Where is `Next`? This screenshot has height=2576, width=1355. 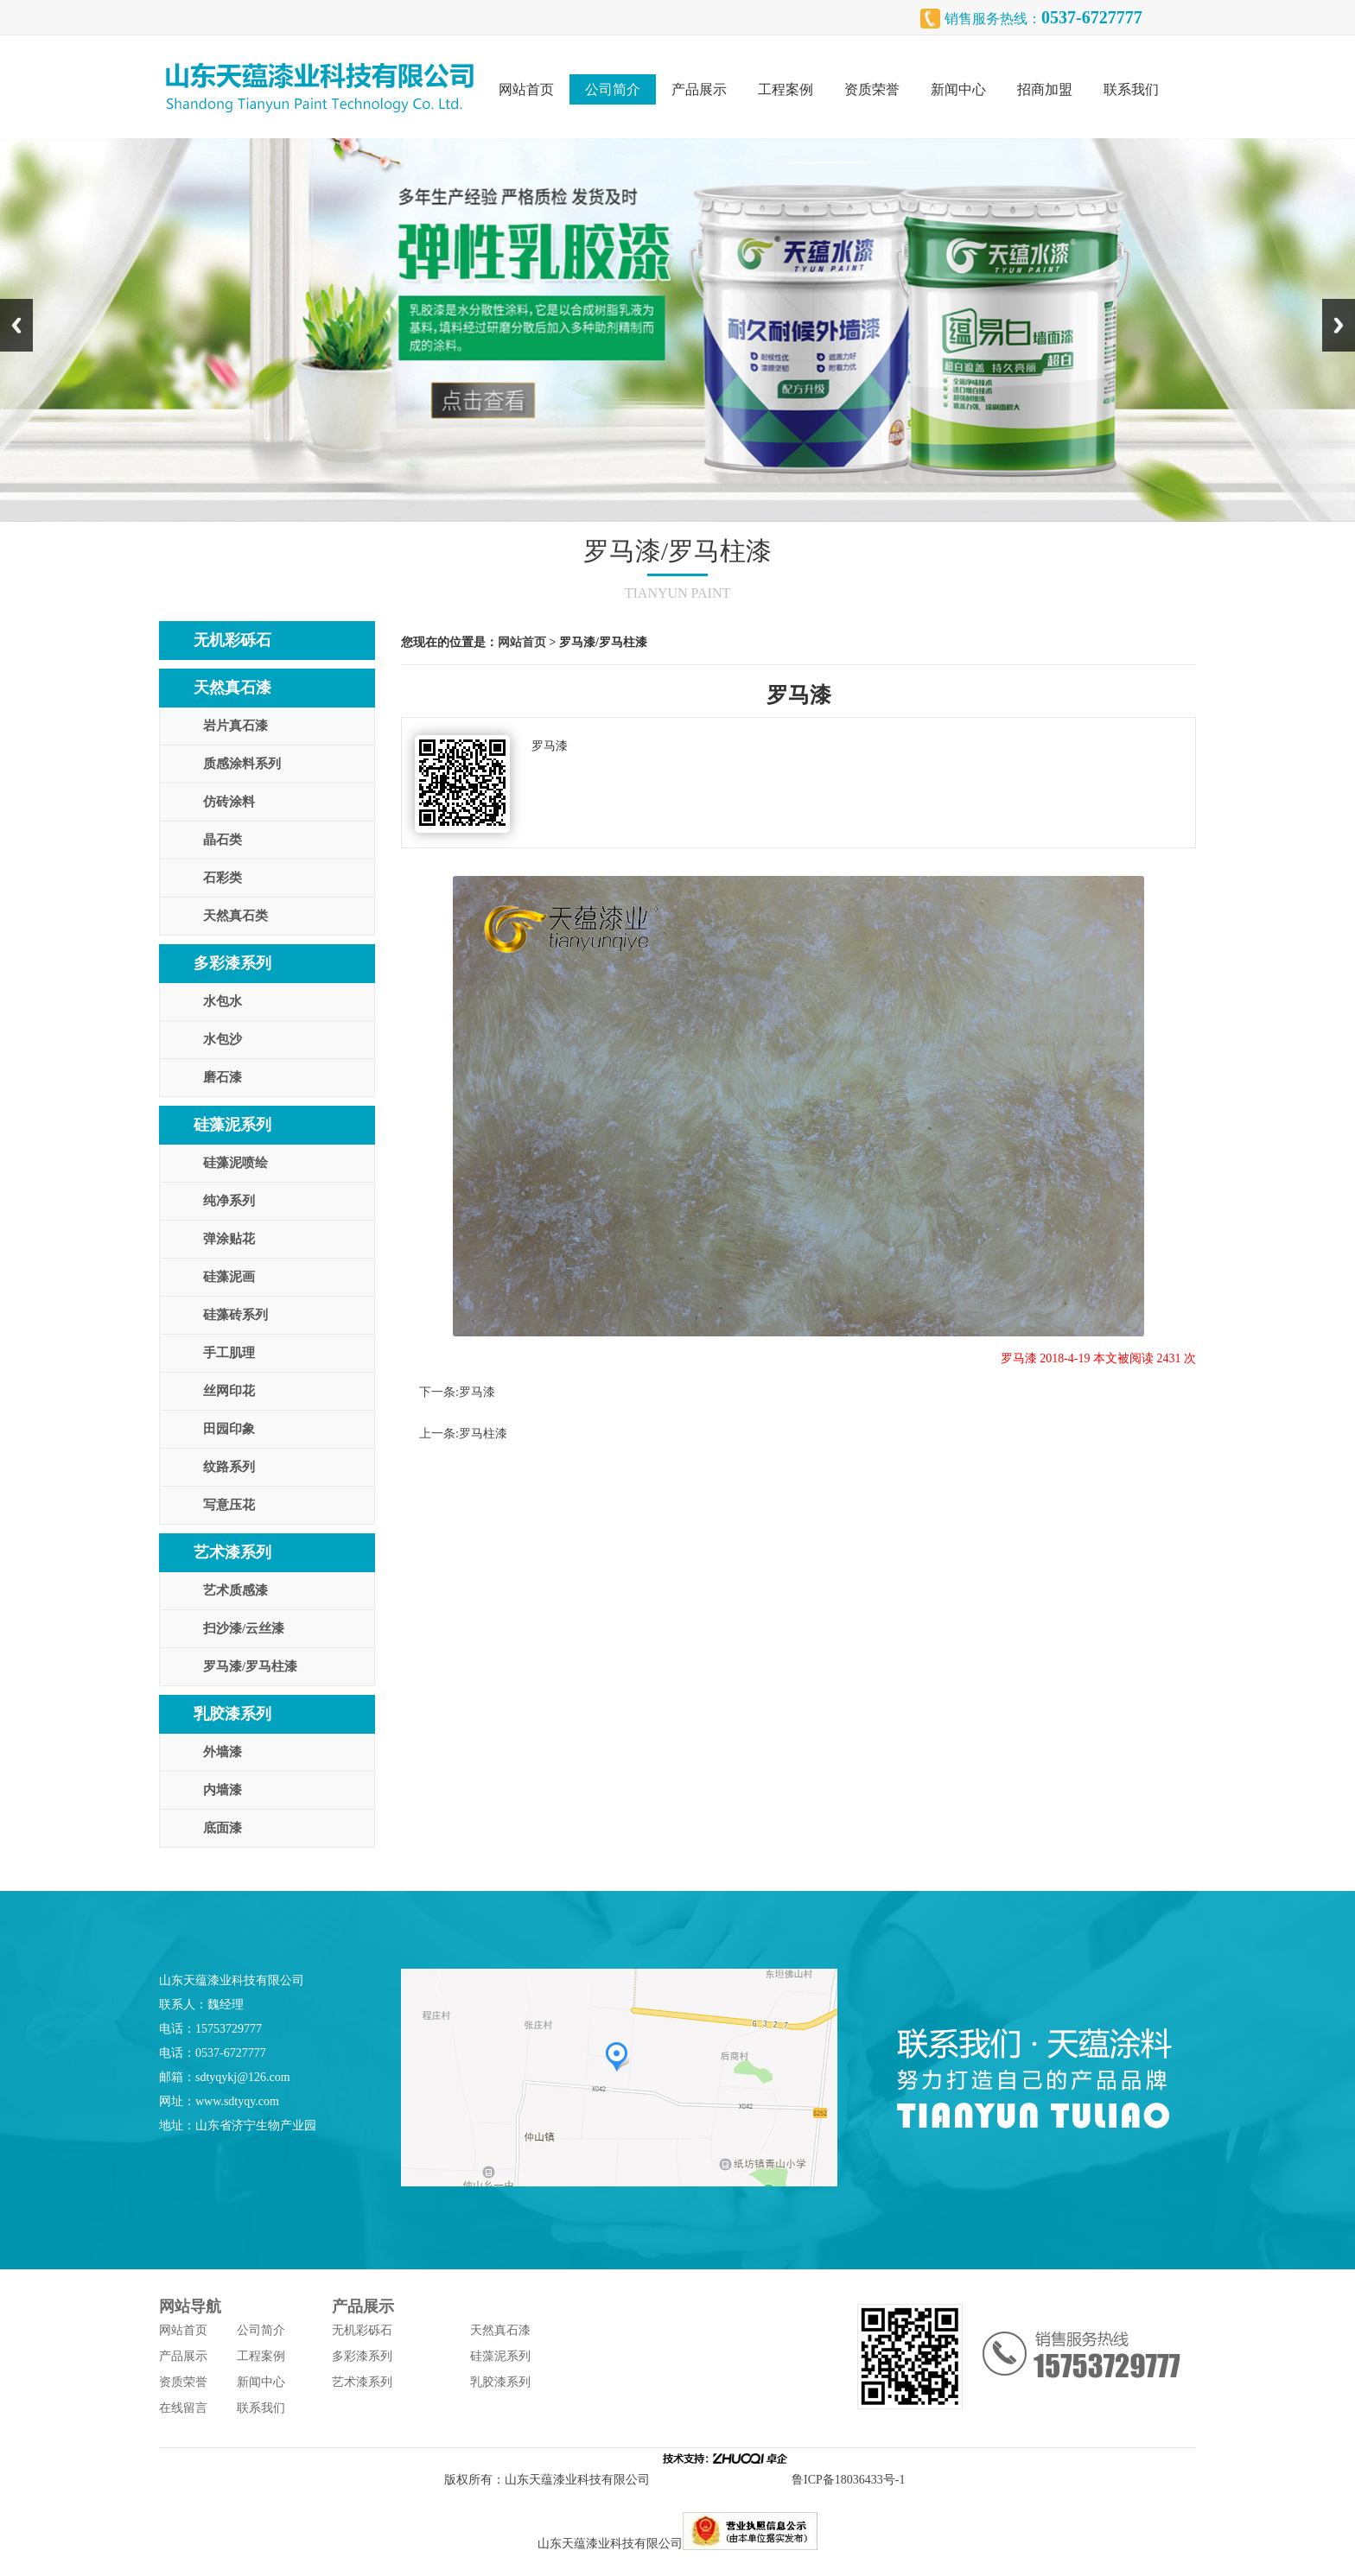
Next is located at coordinates (1338, 325).